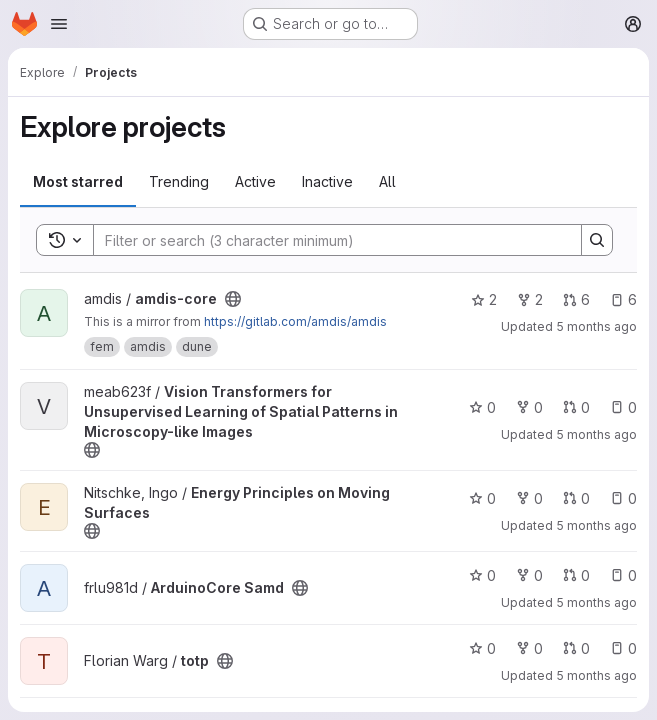 The width and height of the screenshot is (657, 720). What do you see at coordinates (576, 299) in the screenshot?
I see `6 [amdis-core has 6 open merge requests]` at bounding box center [576, 299].